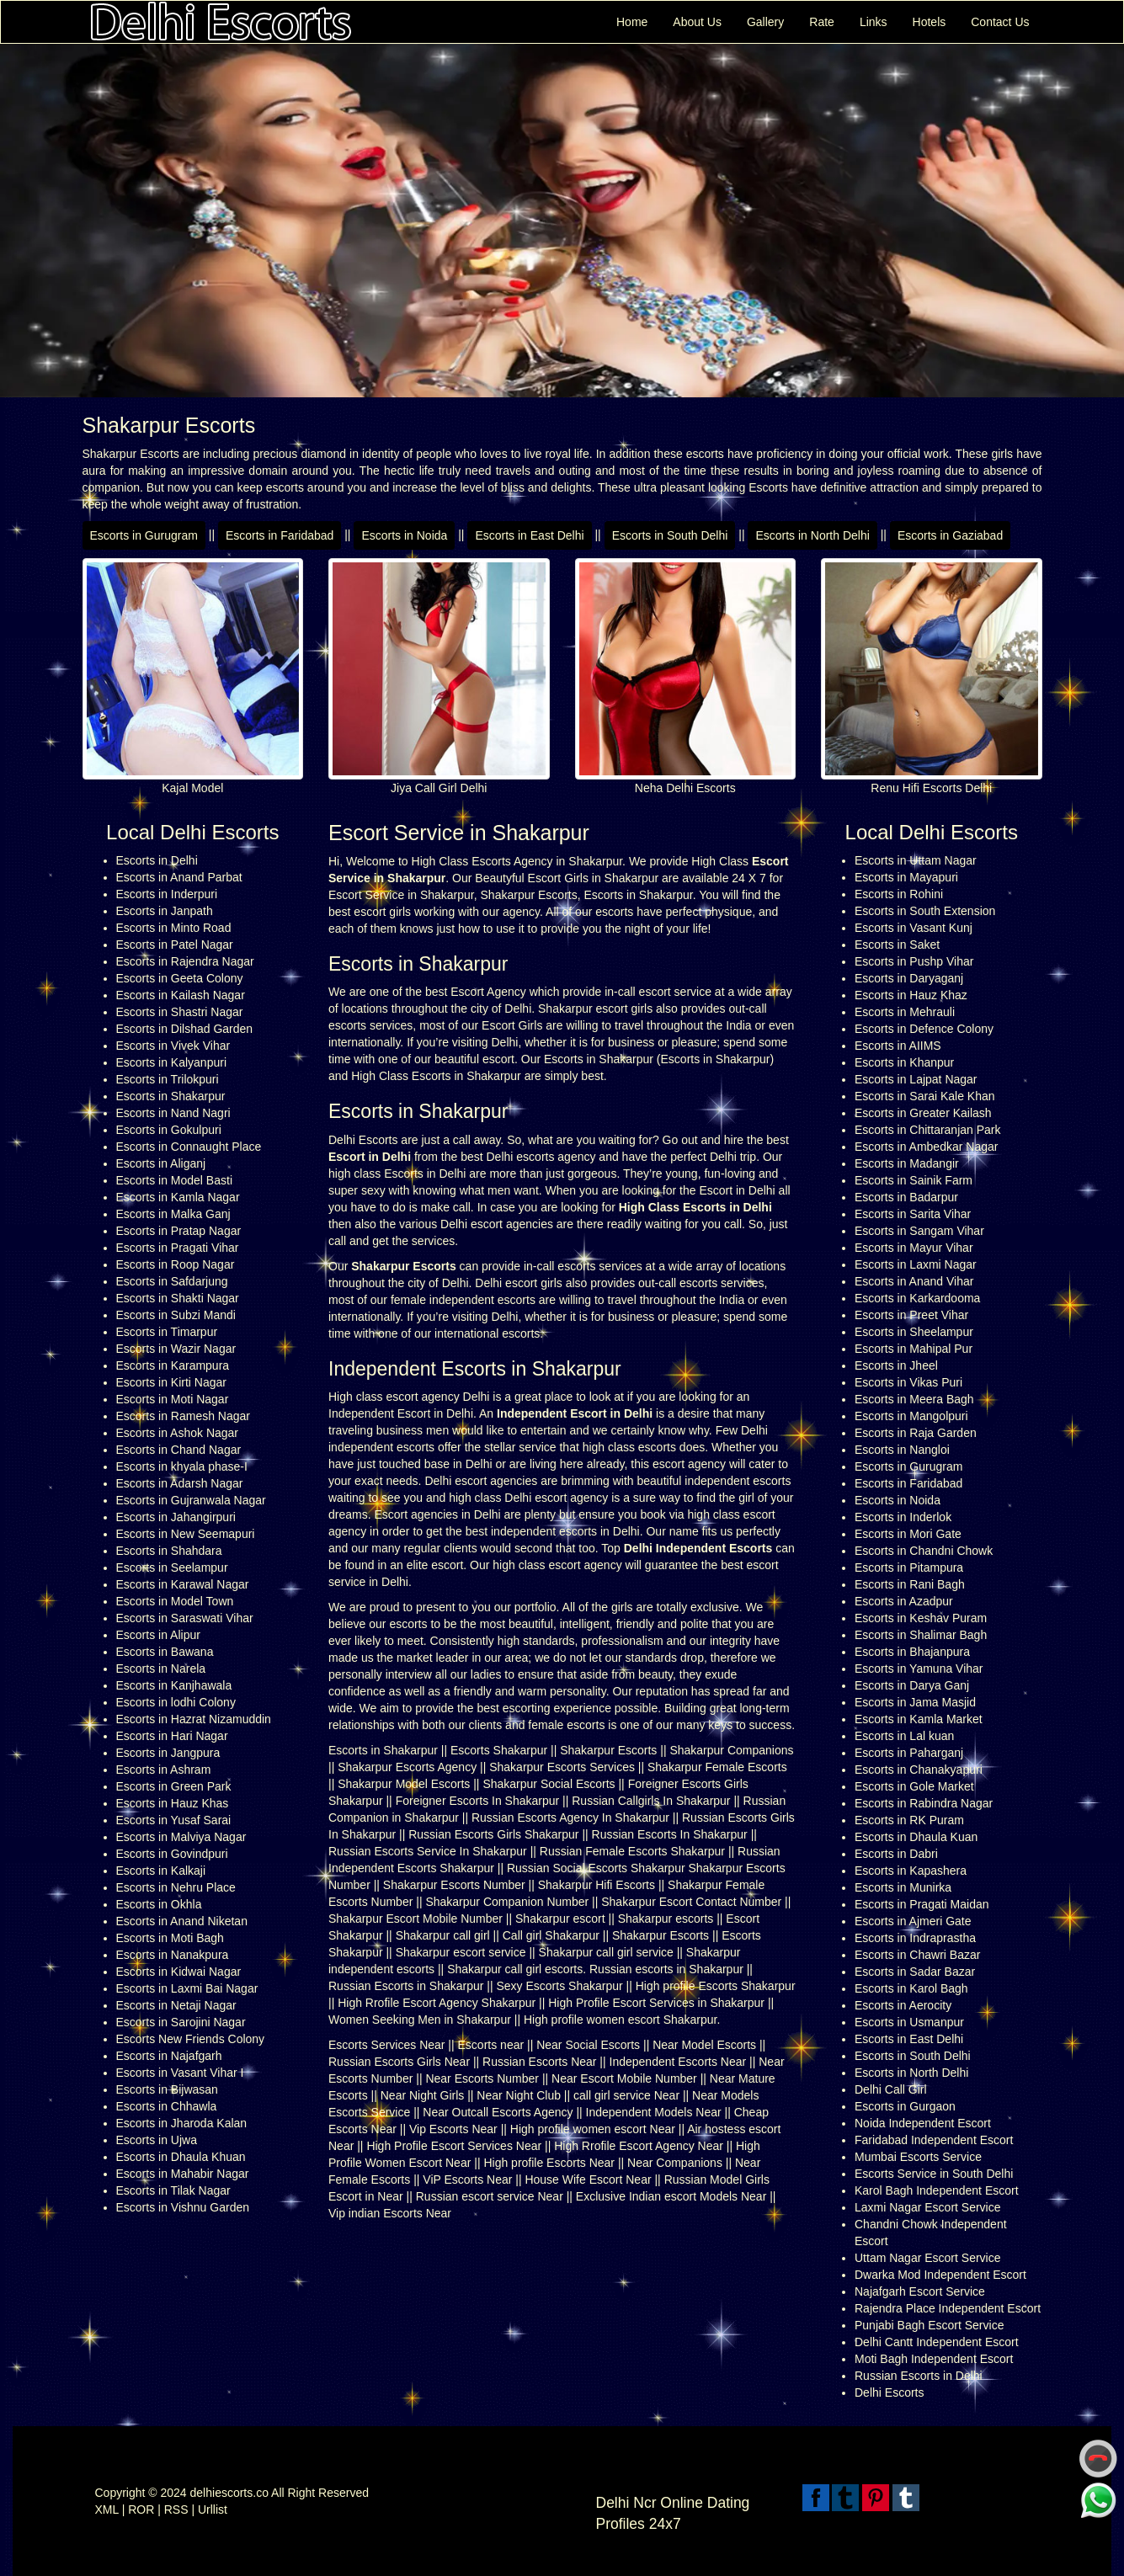 The height and width of the screenshot is (2576, 1124). What do you see at coordinates (907, 1163) in the screenshot?
I see `Escorts in Madangir` at bounding box center [907, 1163].